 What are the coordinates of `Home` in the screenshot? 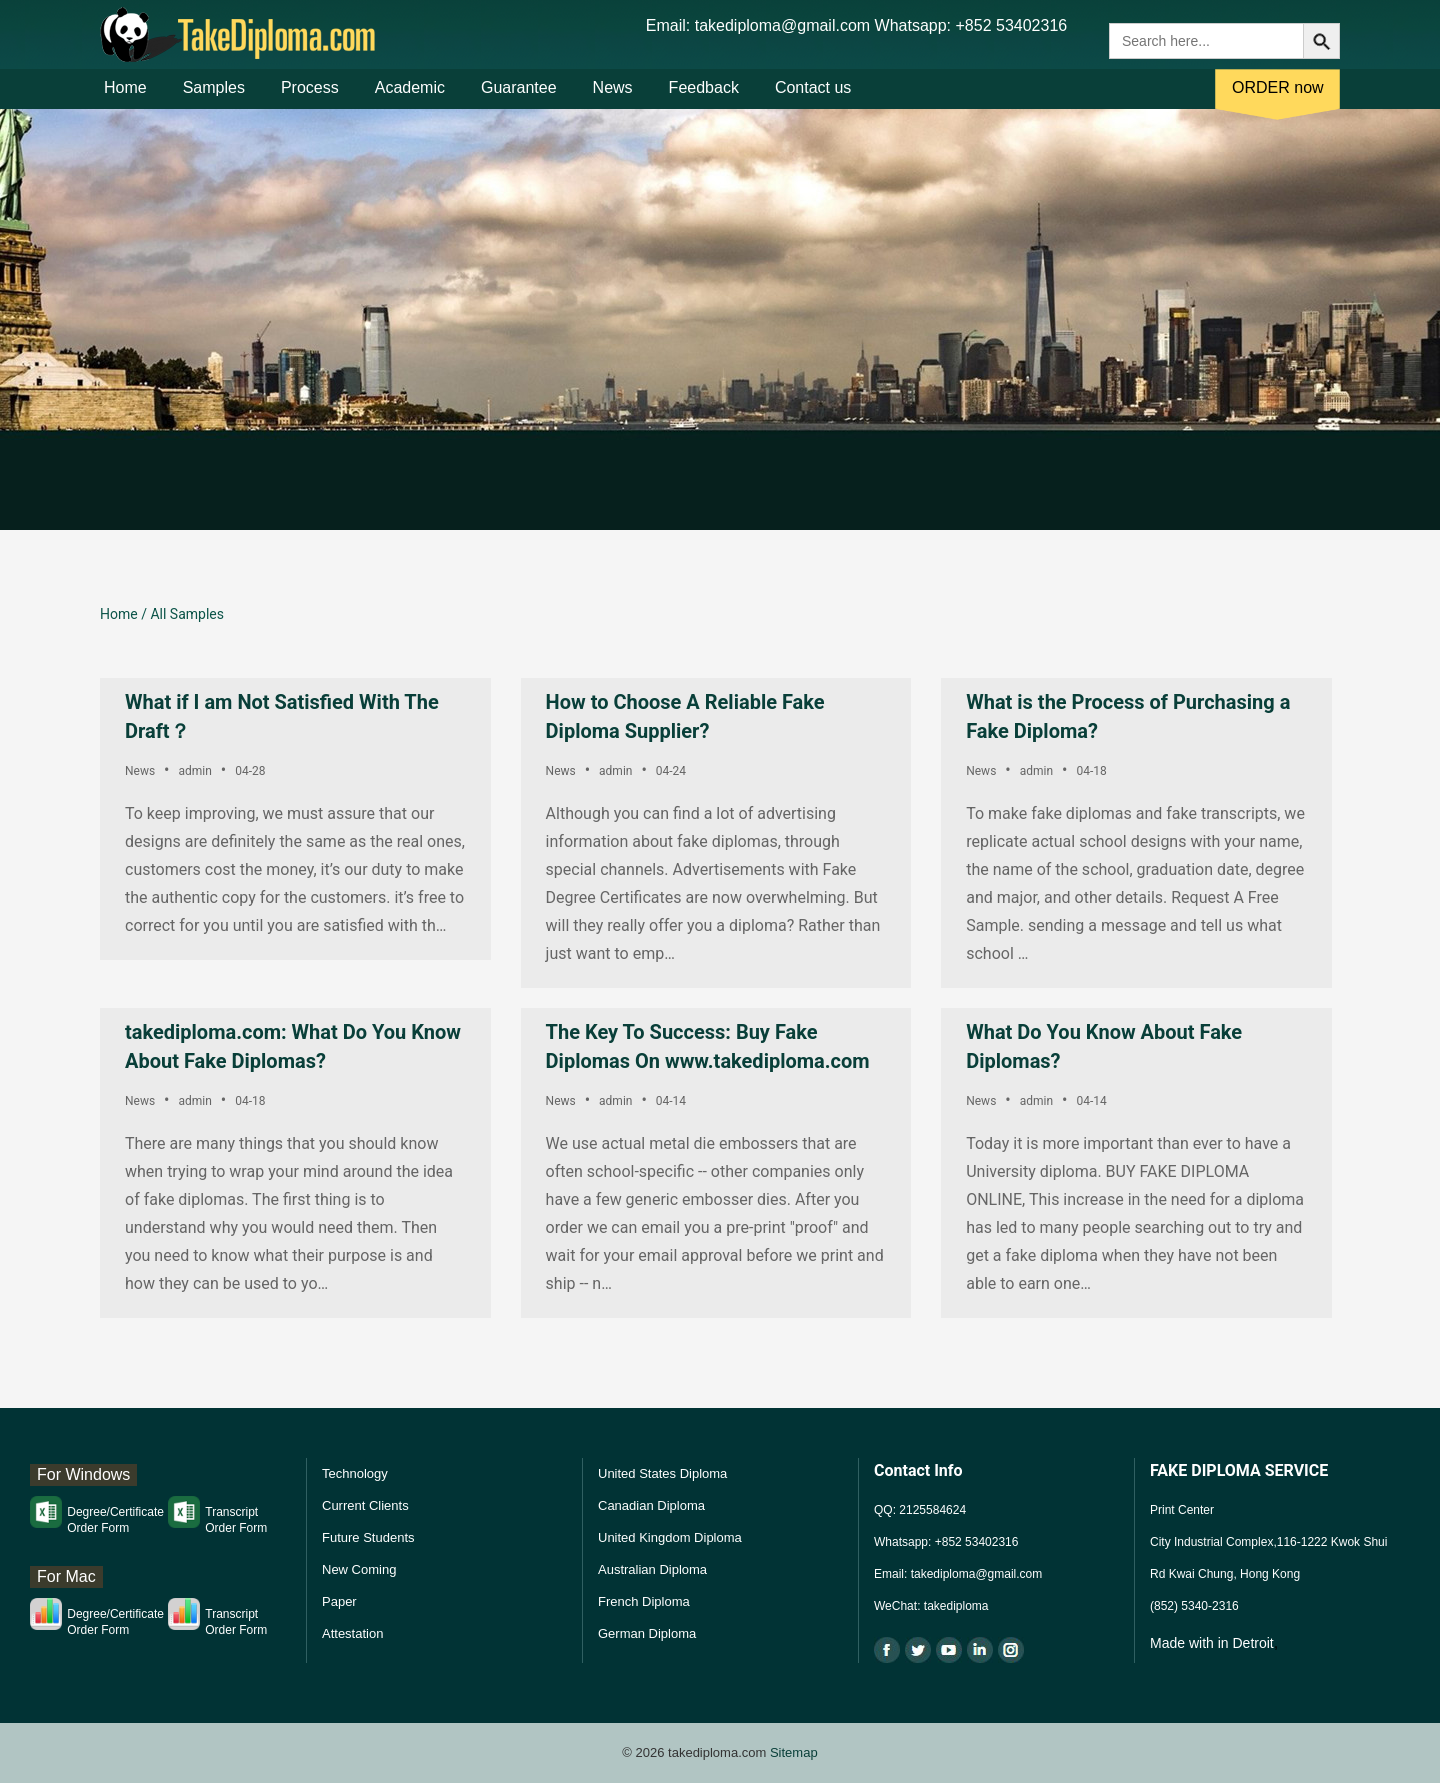 It's located at (125, 98).